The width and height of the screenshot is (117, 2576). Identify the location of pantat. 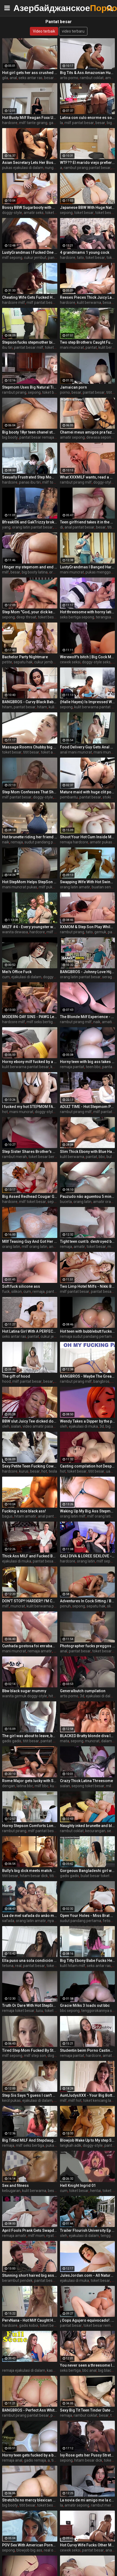
(91, 347).